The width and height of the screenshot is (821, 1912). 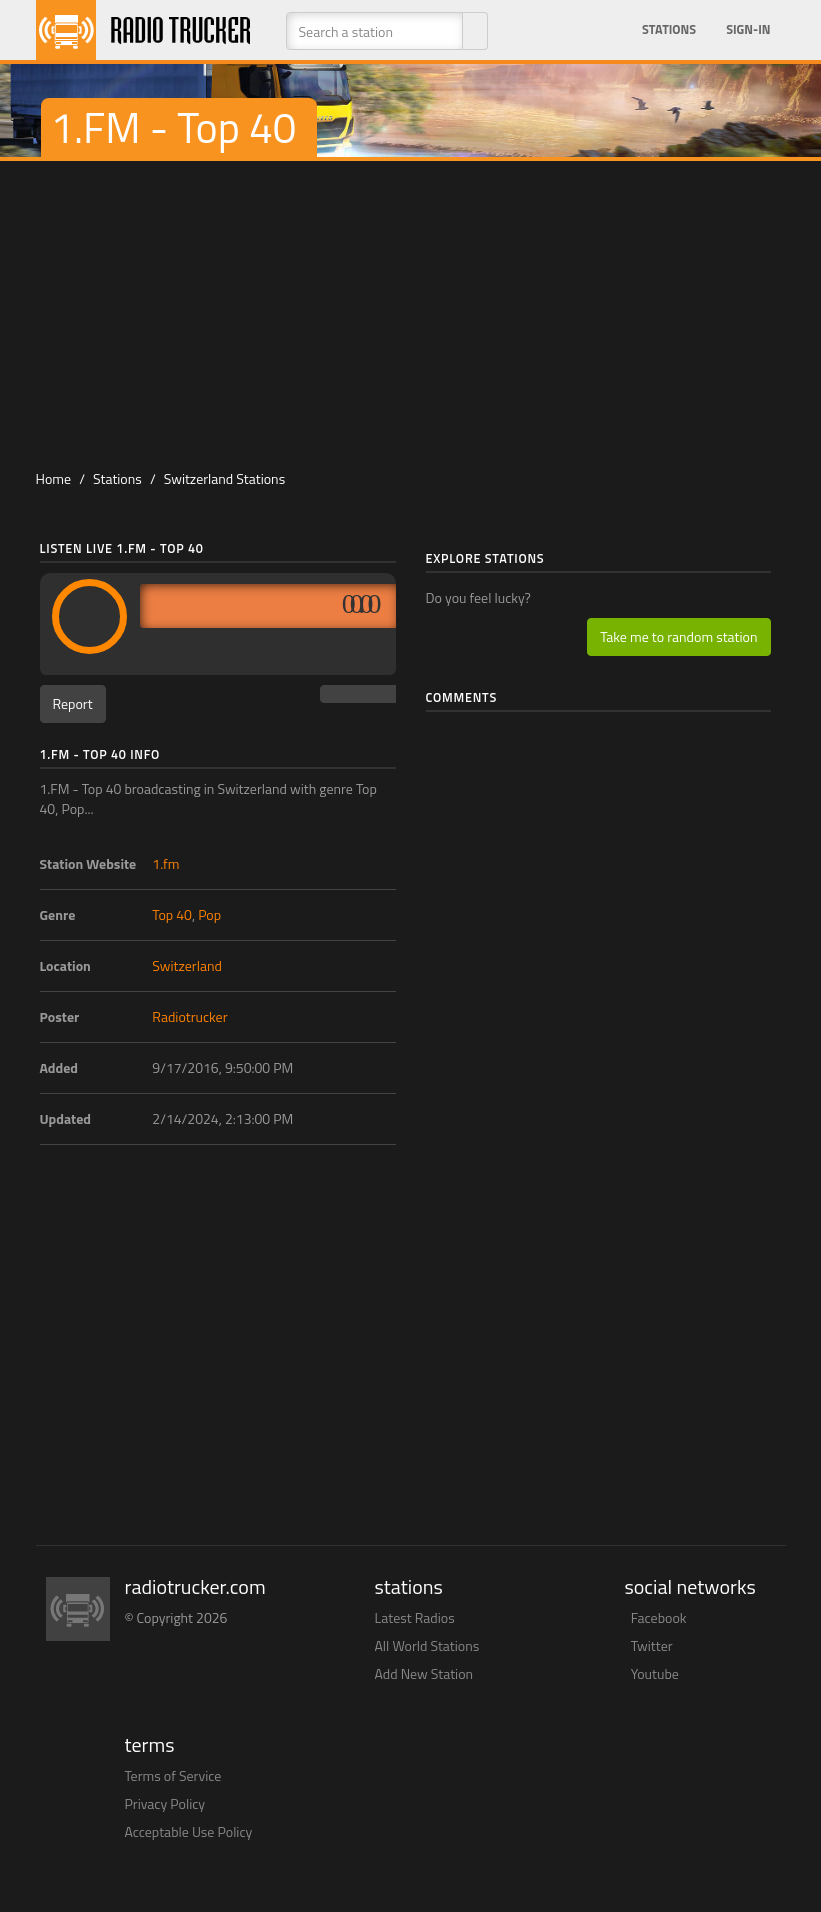 What do you see at coordinates (659, 1617) in the screenshot?
I see `Facebook` at bounding box center [659, 1617].